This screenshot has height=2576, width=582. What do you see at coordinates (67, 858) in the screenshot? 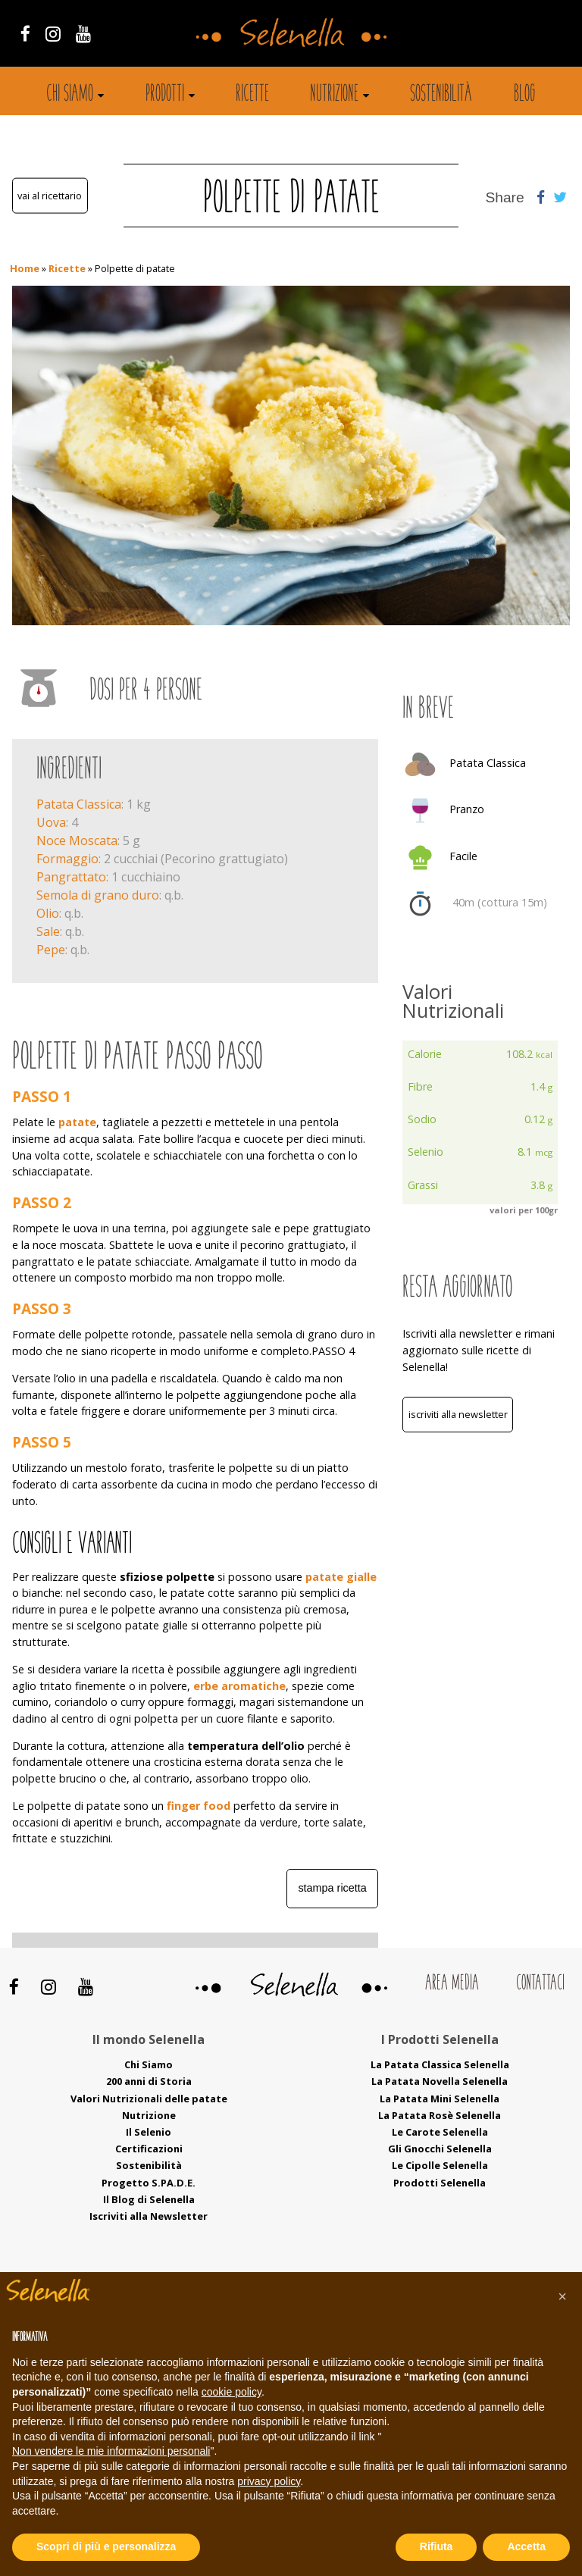
I see `Formaggio` at bounding box center [67, 858].